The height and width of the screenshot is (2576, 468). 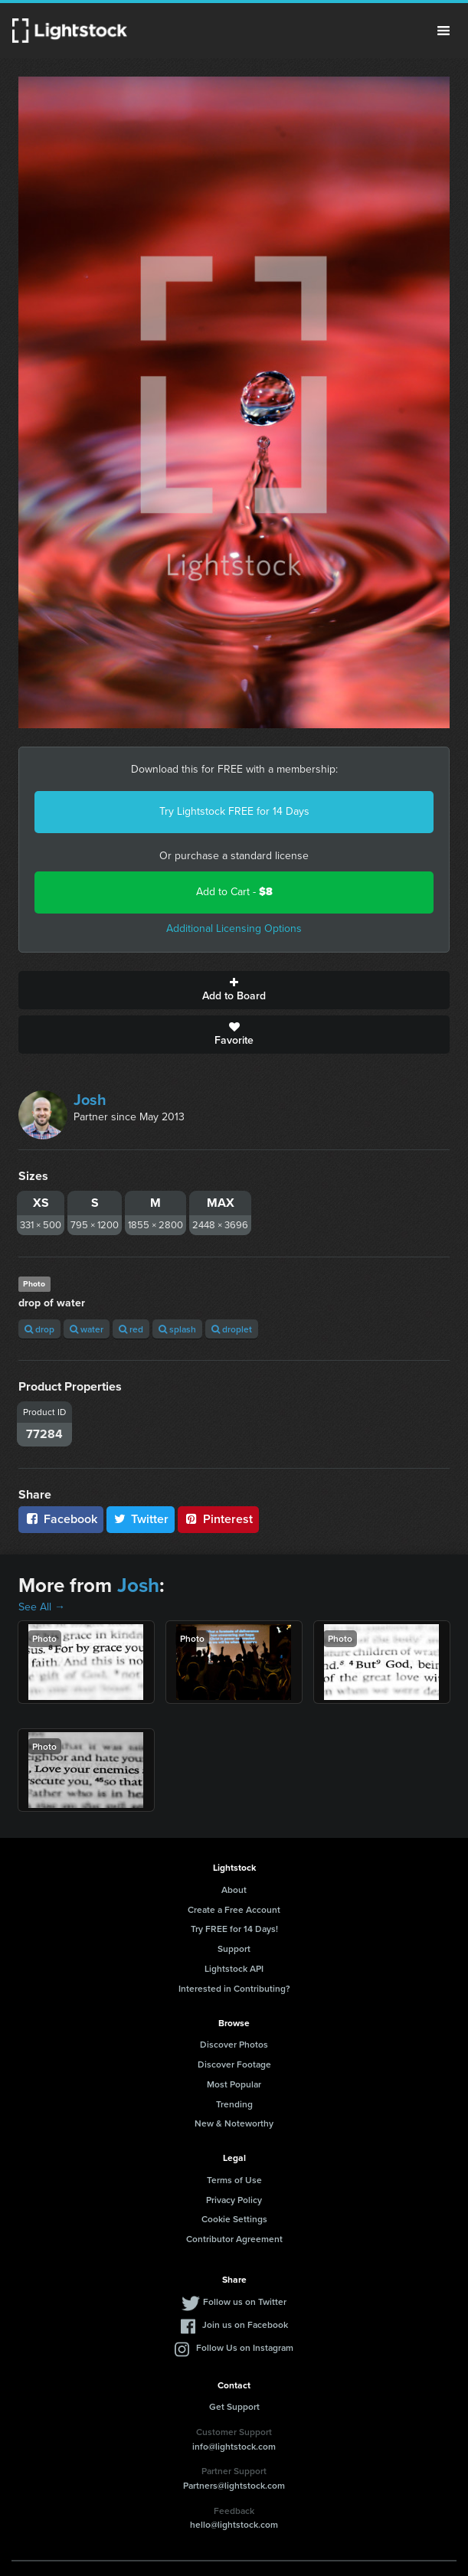 What do you see at coordinates (234, 2446) in the screenshot?
I see `info@lightstock.com` at bounding box center [234, 2446].